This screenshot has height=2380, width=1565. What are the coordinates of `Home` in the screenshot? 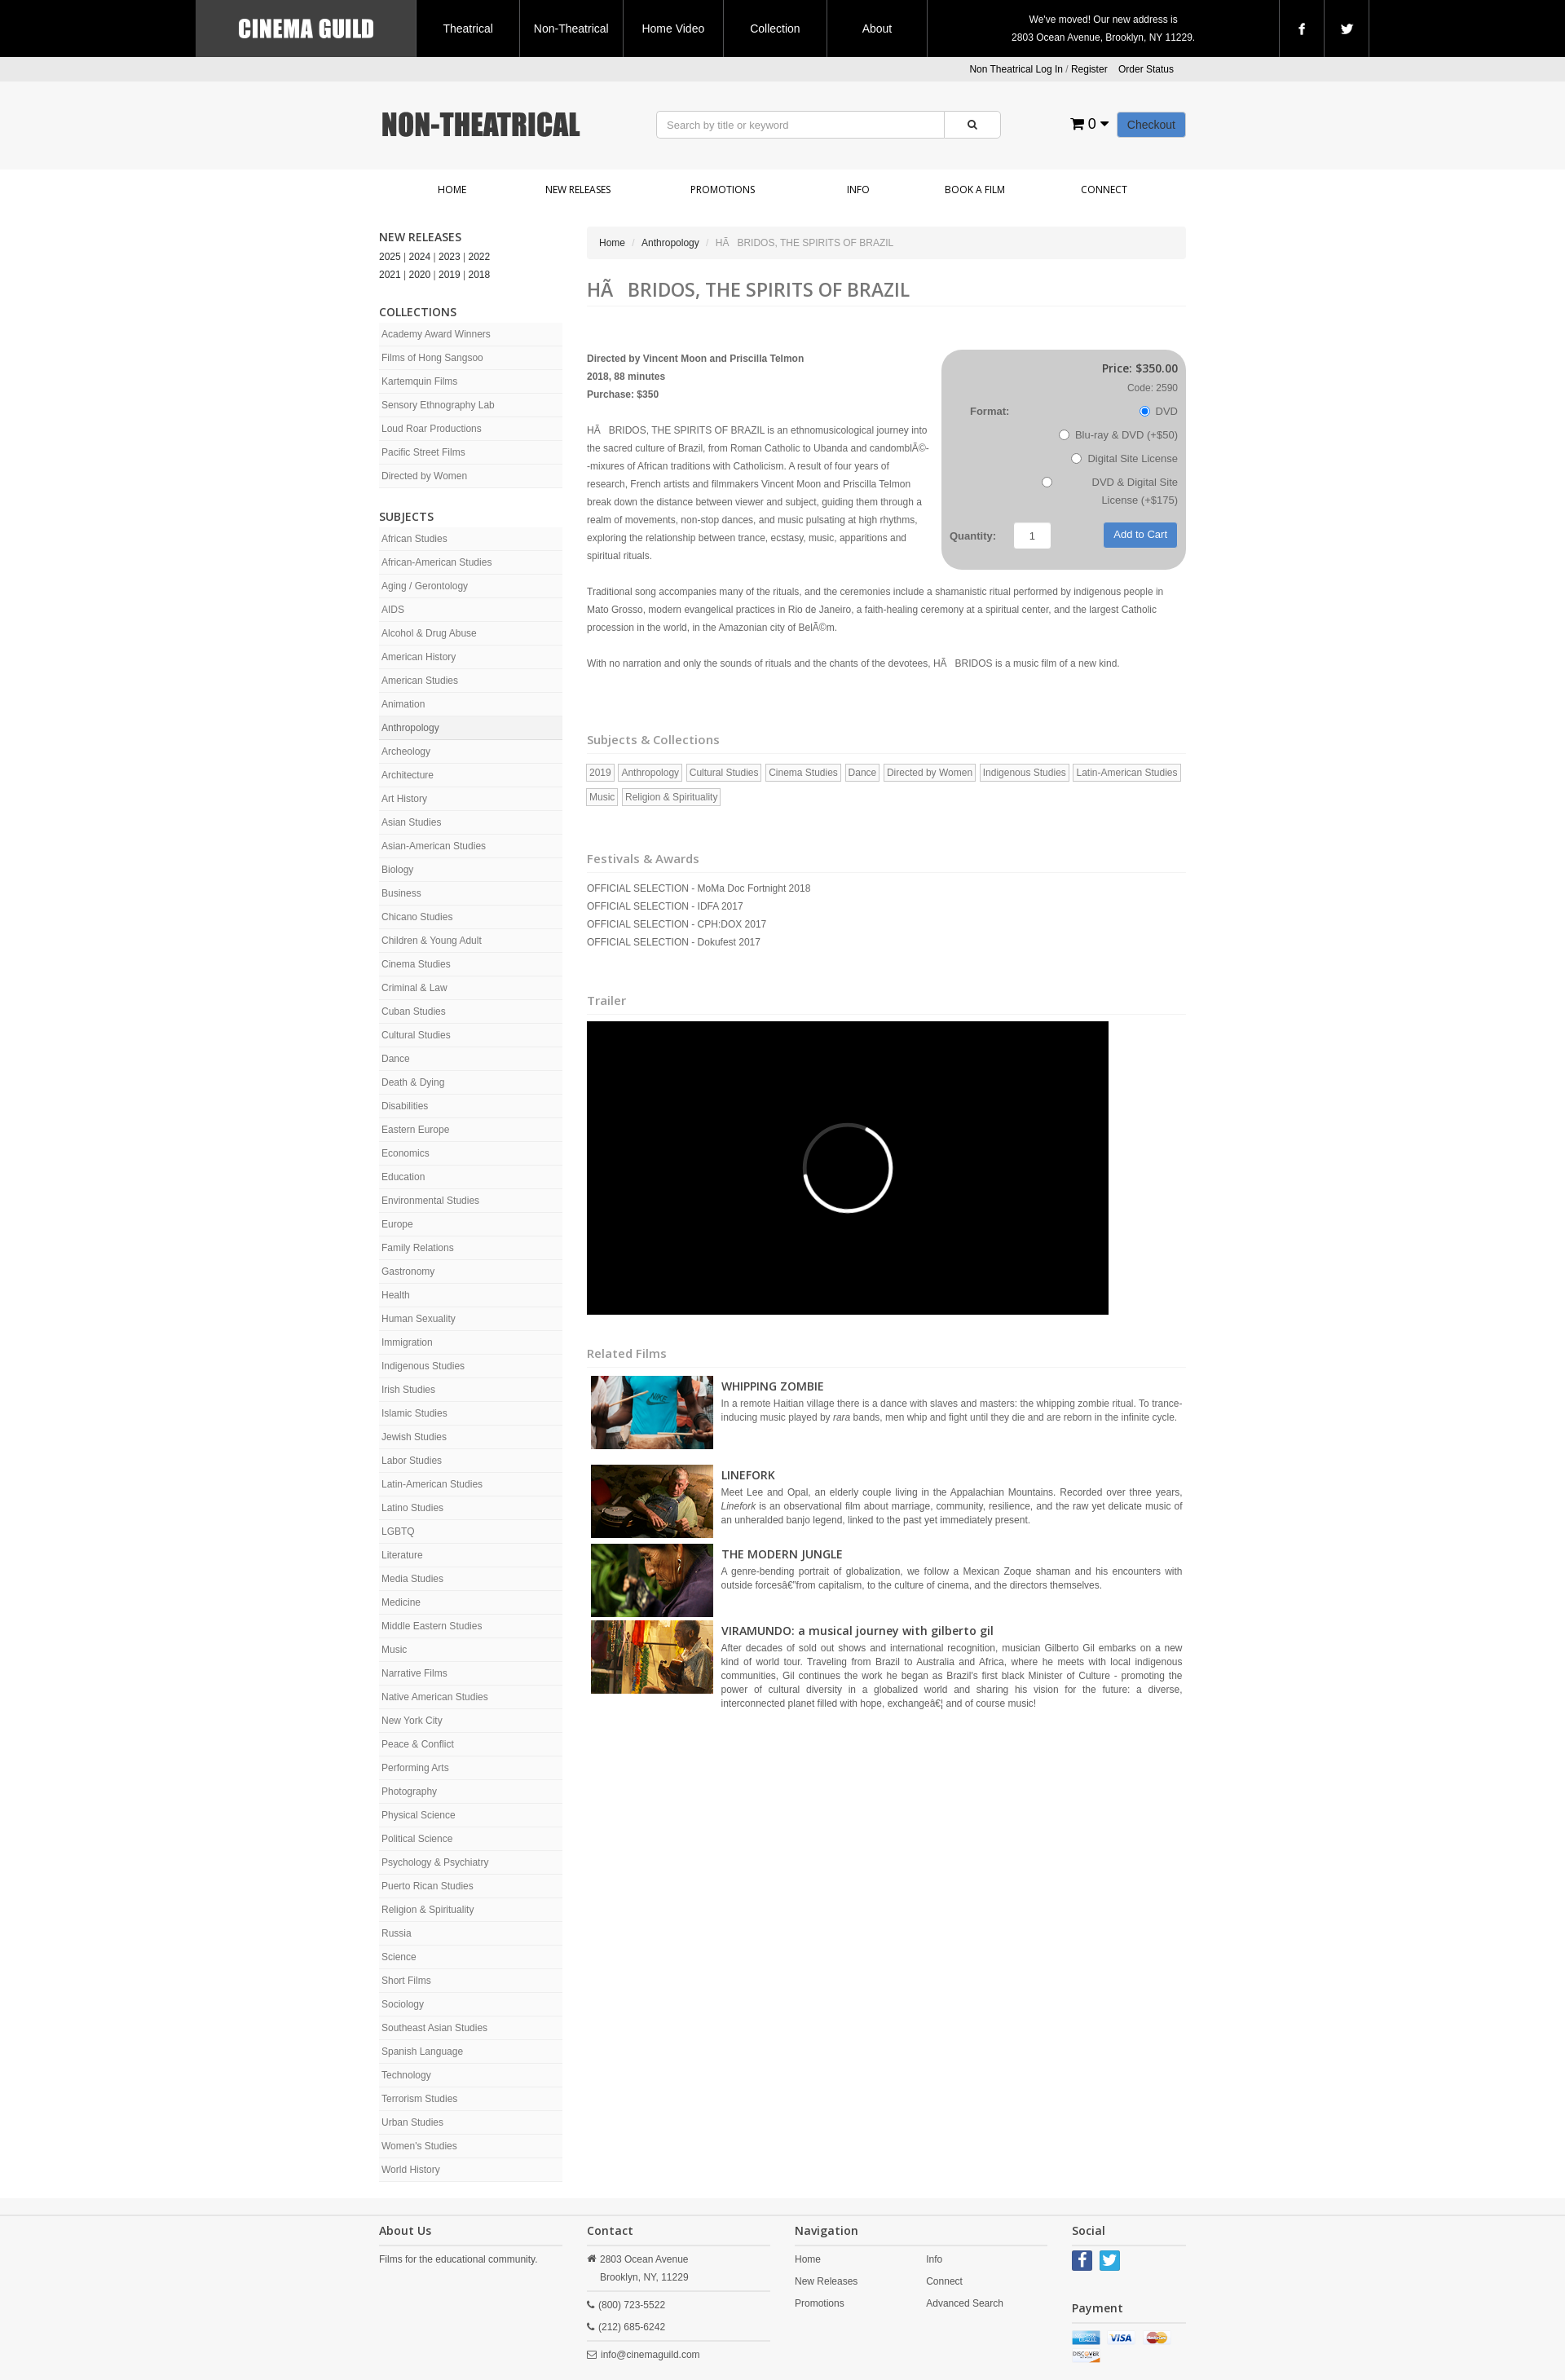 It's located at (452, 189).